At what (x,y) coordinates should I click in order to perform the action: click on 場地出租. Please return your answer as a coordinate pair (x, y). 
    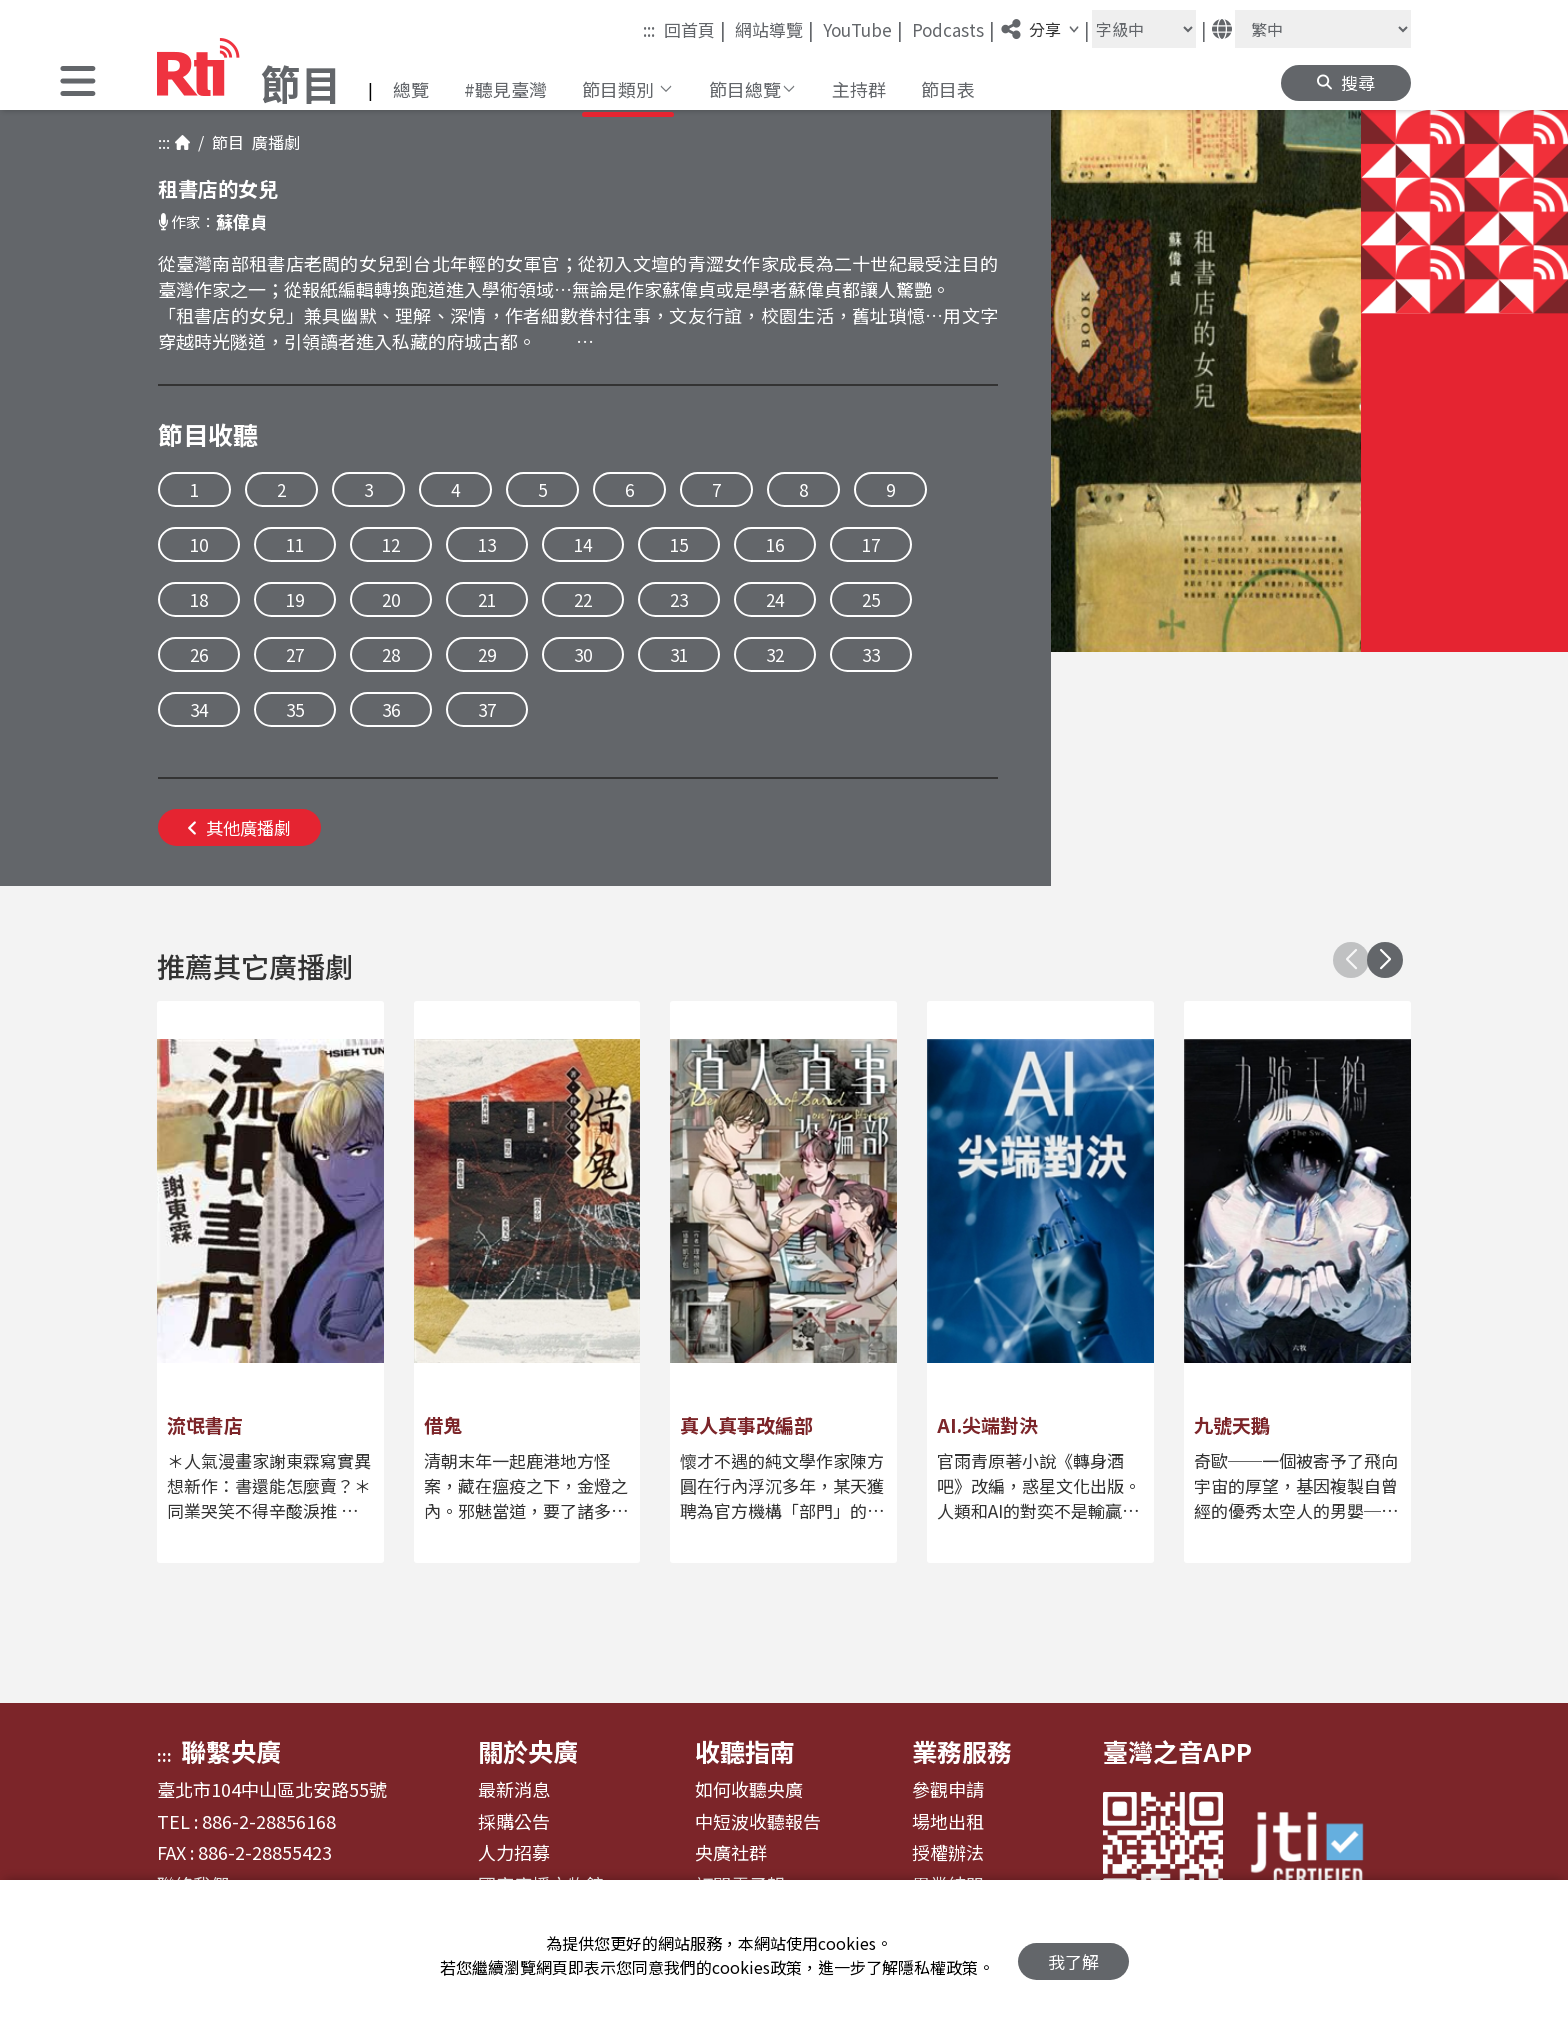
    Looking at the image, I should click on (948, 1822).